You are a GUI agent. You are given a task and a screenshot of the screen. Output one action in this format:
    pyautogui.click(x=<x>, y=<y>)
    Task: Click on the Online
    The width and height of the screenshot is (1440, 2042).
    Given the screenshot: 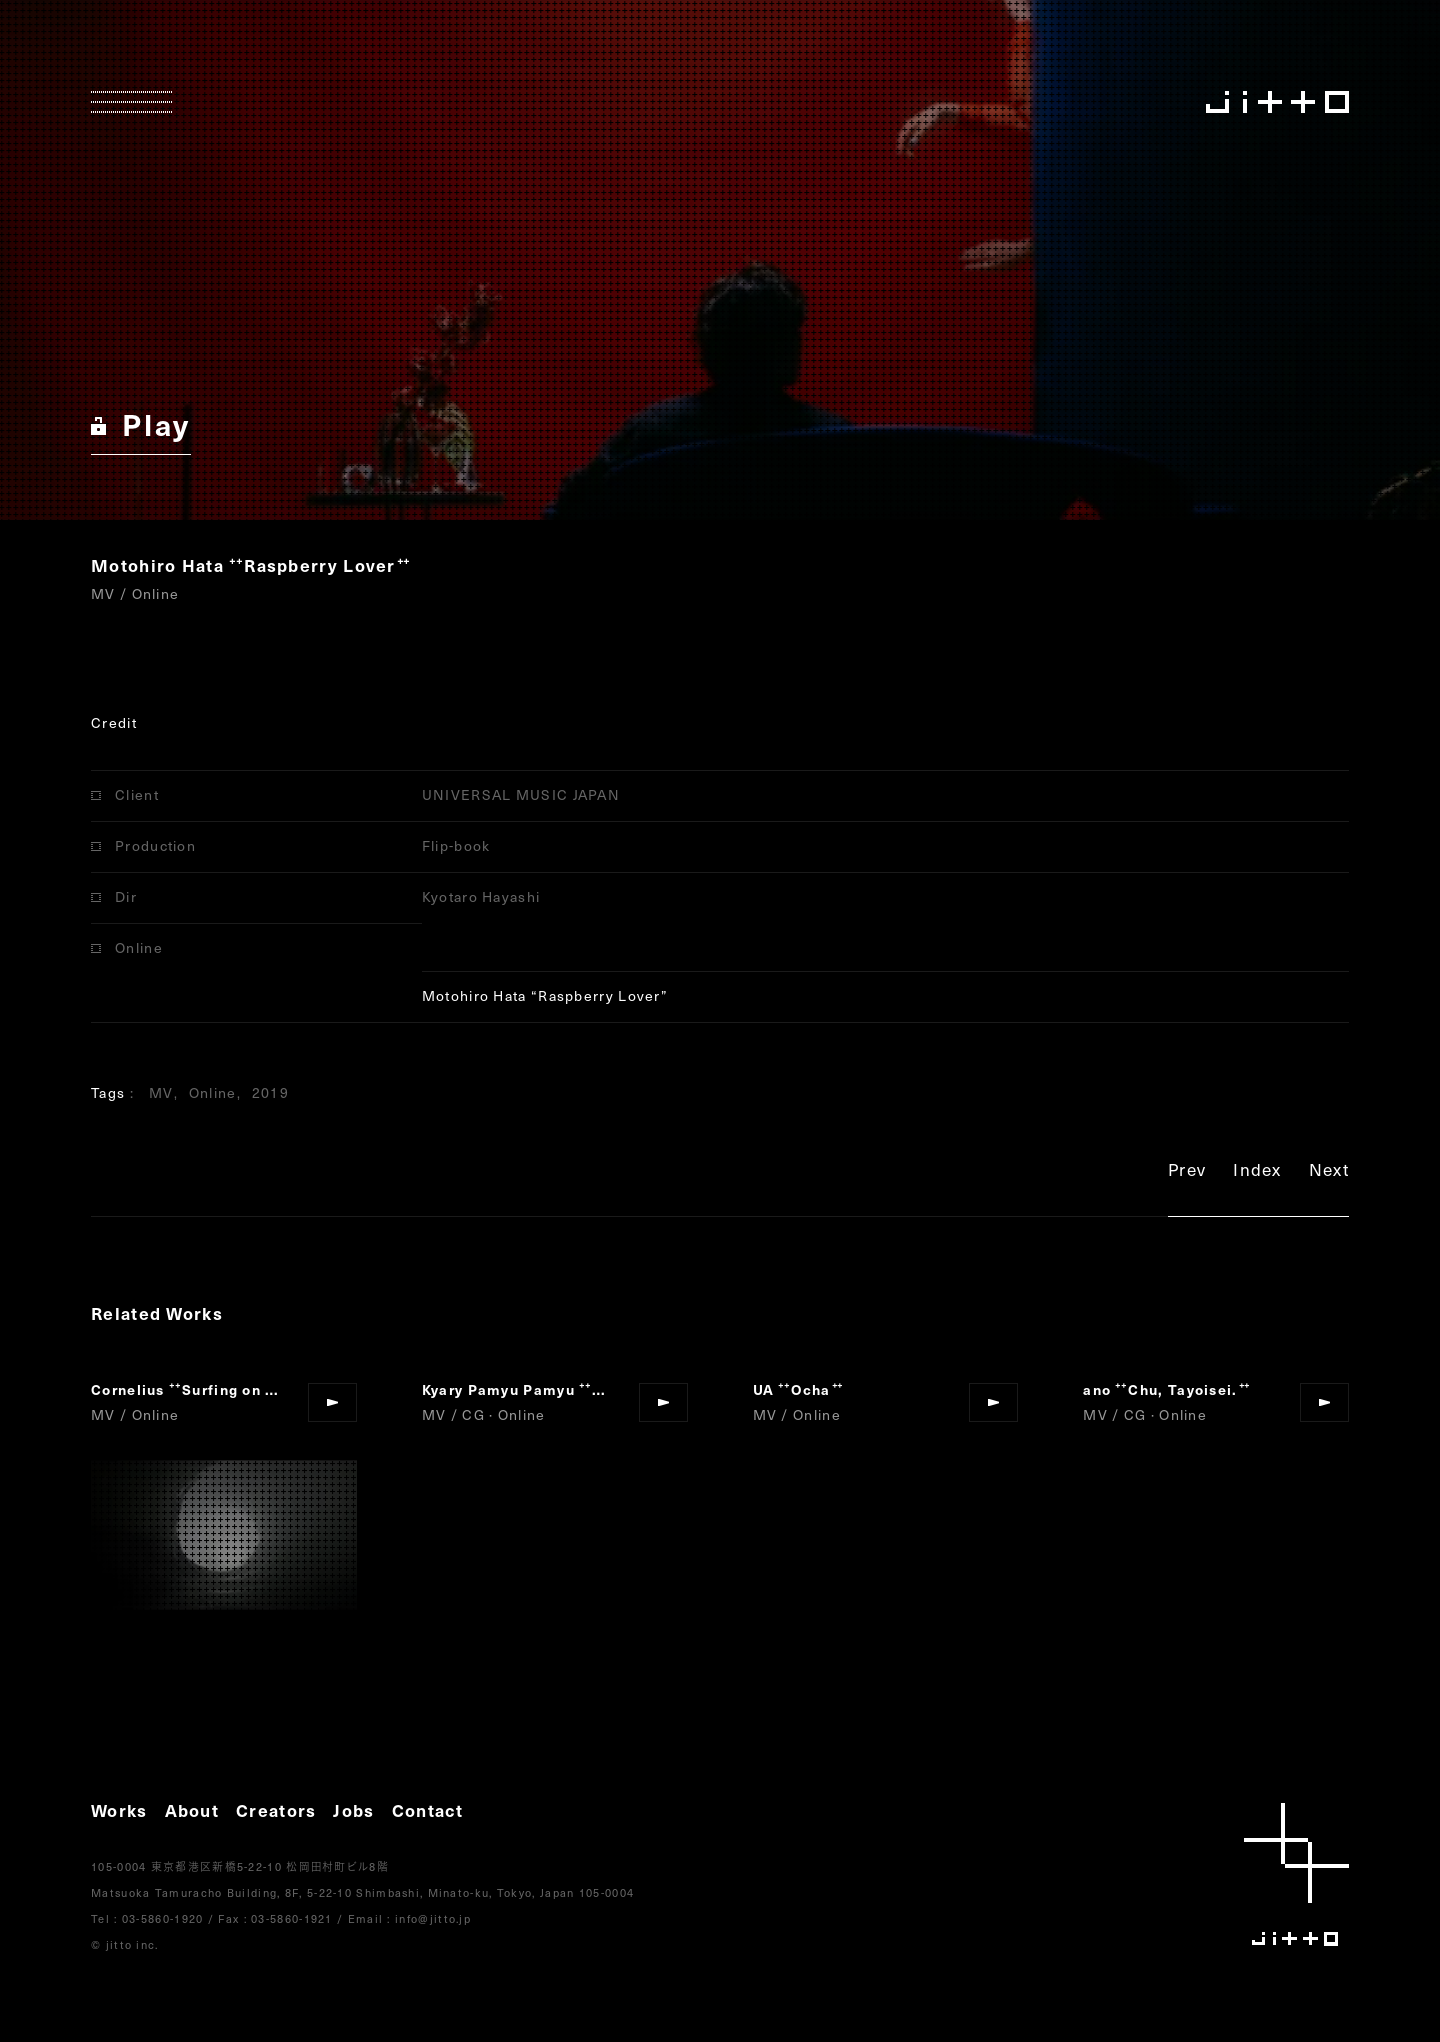 What is the action you would take?
    pyautogui.click(x=213, y=1092)
    